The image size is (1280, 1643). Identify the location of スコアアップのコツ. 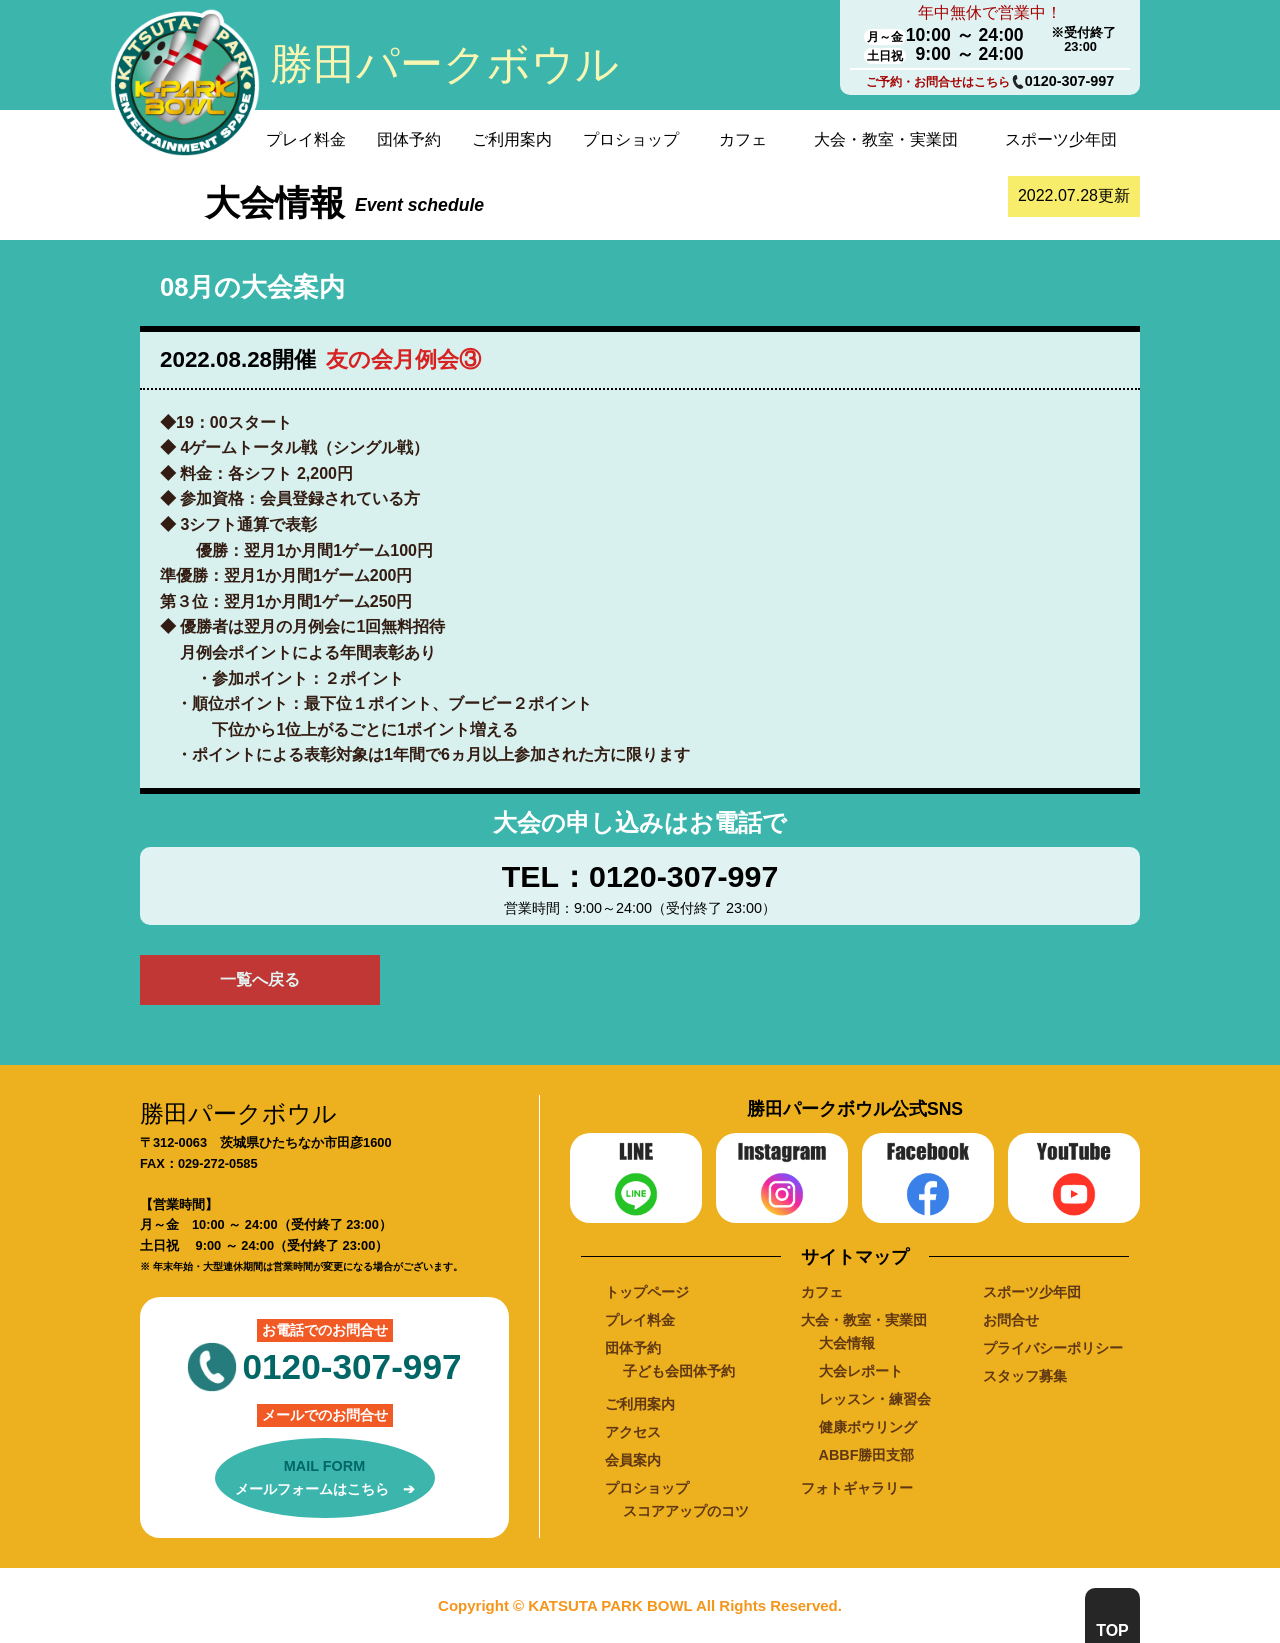
(686, 1511).